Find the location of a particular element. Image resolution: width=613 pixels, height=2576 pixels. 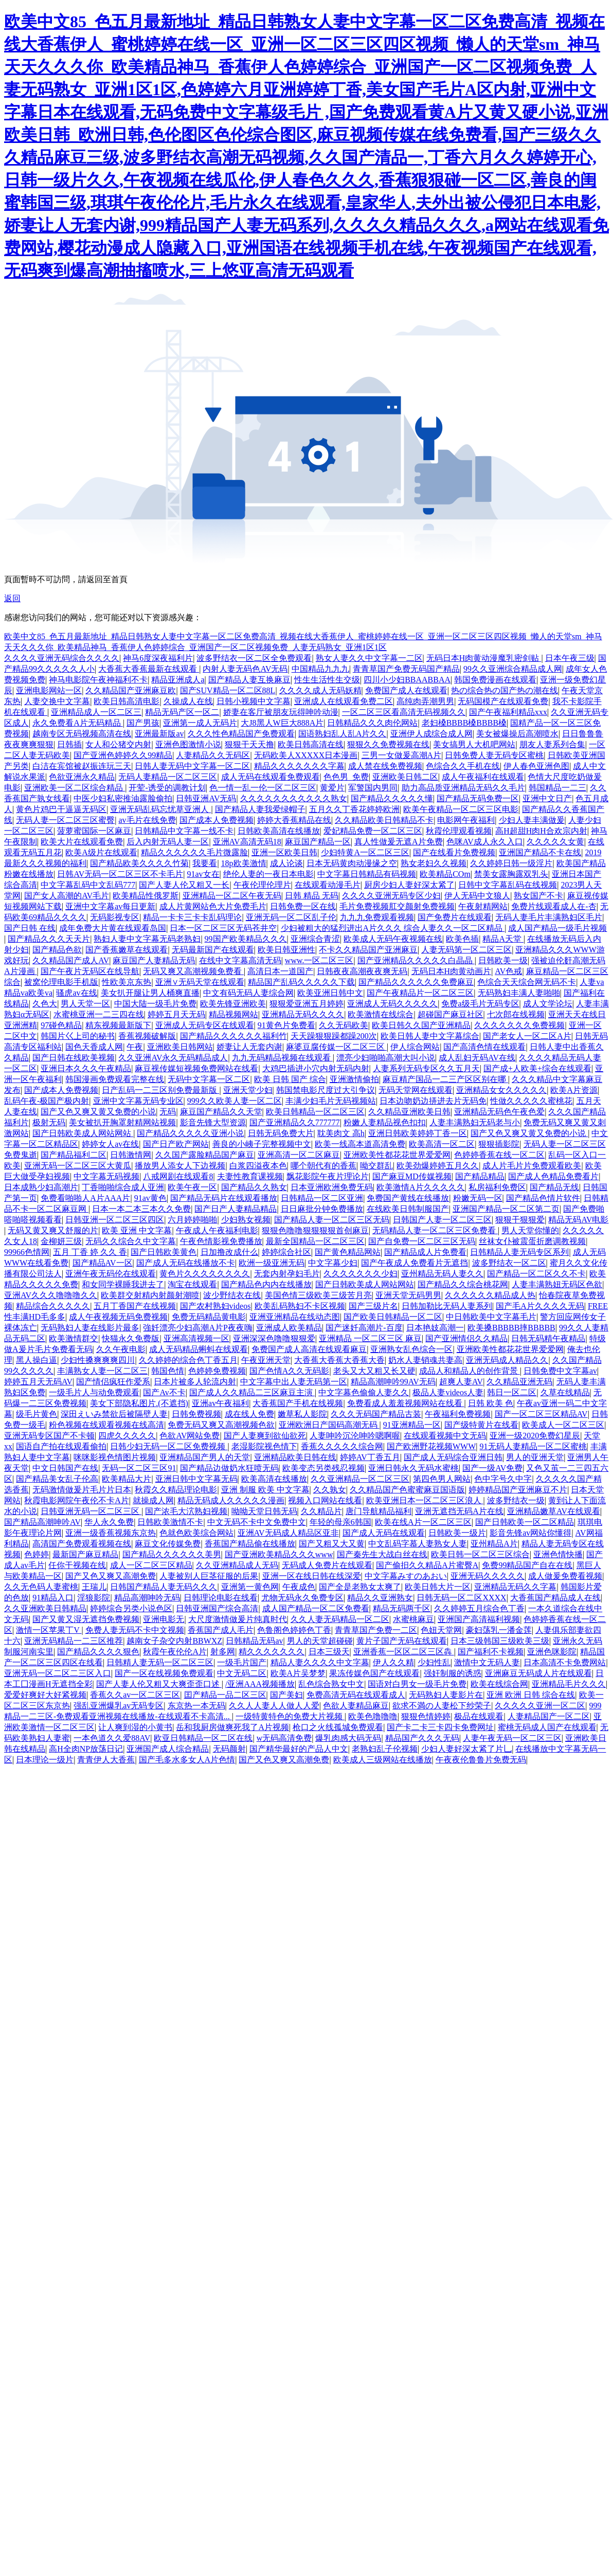

亚洲一区在线日韩在线深爱 is located at coordinates (311, 1576).